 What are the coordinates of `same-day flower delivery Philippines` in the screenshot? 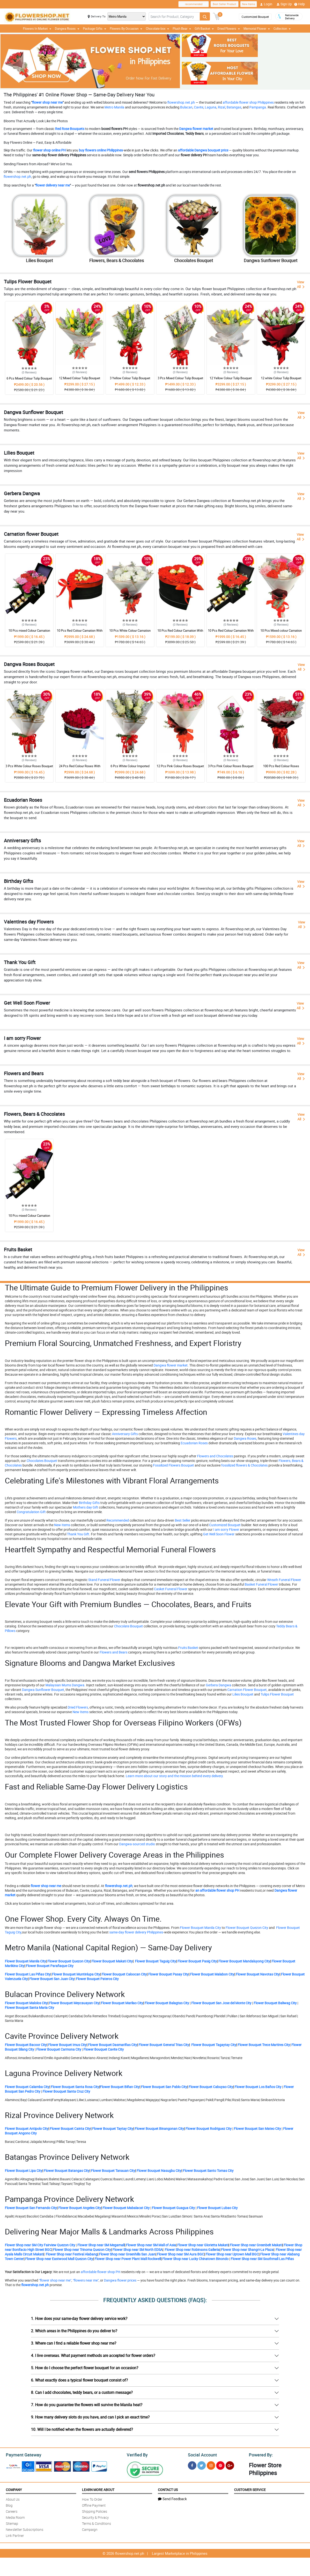 It's located at (136, 1932).